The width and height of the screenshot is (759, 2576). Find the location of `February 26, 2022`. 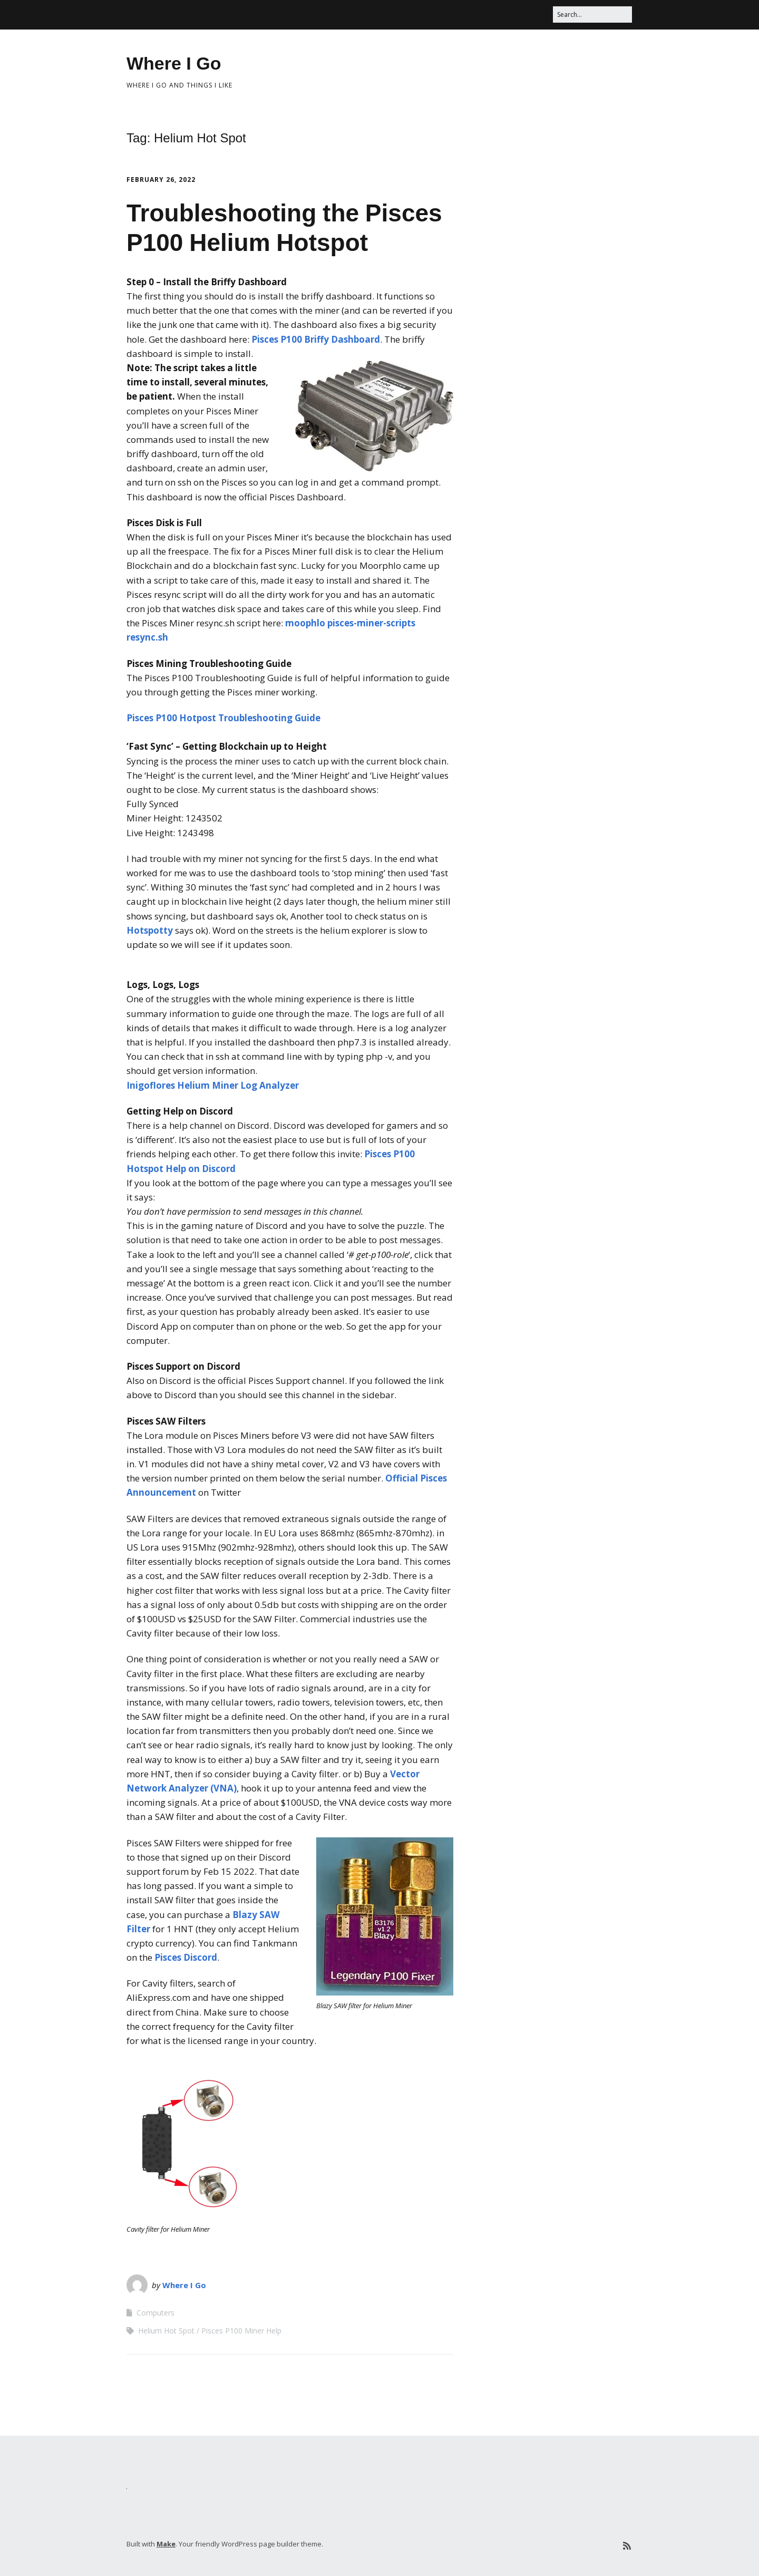

February 26, 2022 is located at coordinates (161, 179).